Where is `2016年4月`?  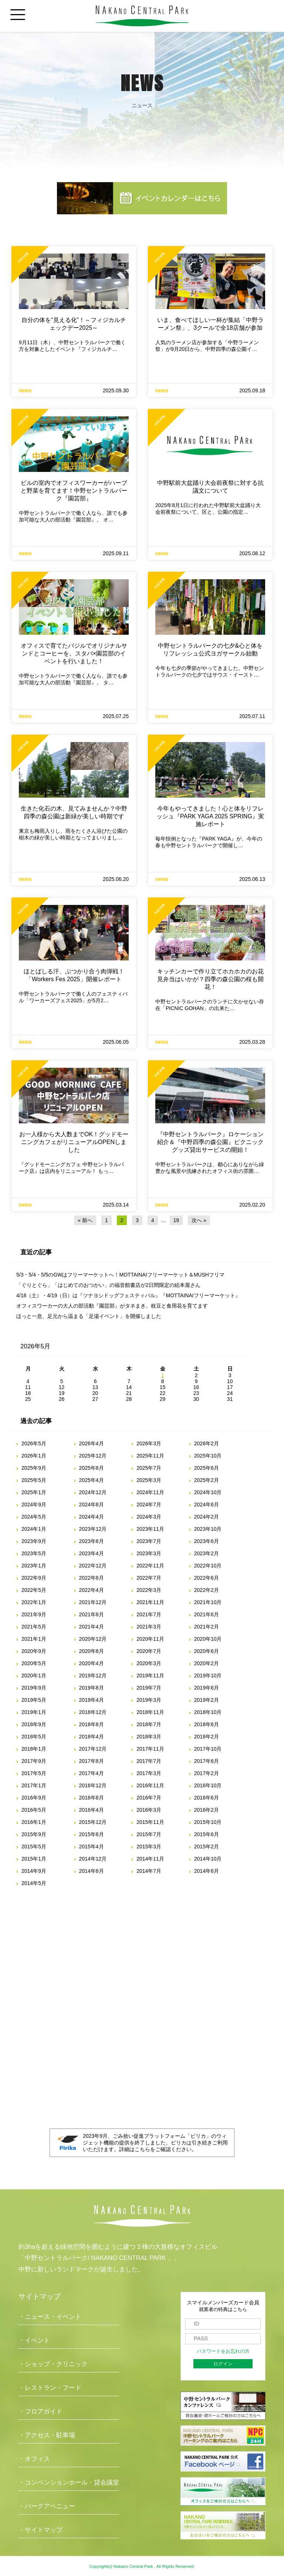
2016年4月 is located at coordinates (91, 1810).